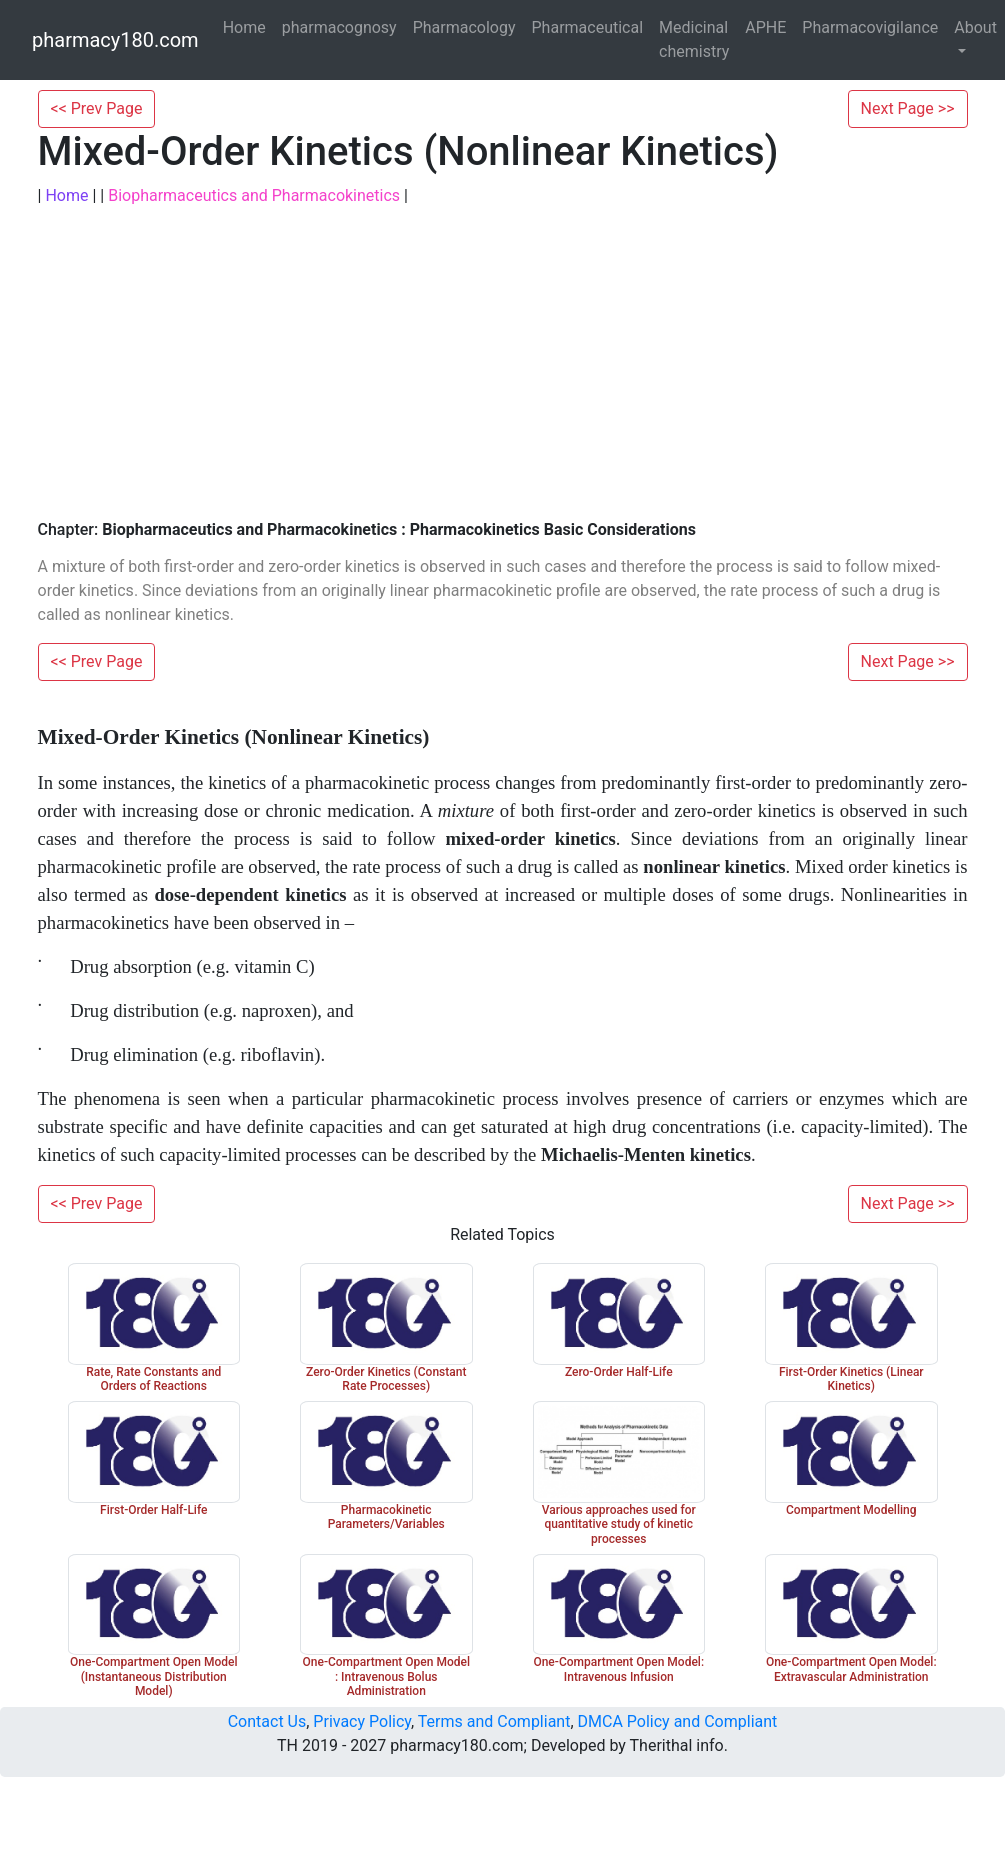 Image resolution: width=1005 pixels, height=1874 pixels. I want to click on Medicinal chemistry, so click(694, 39).